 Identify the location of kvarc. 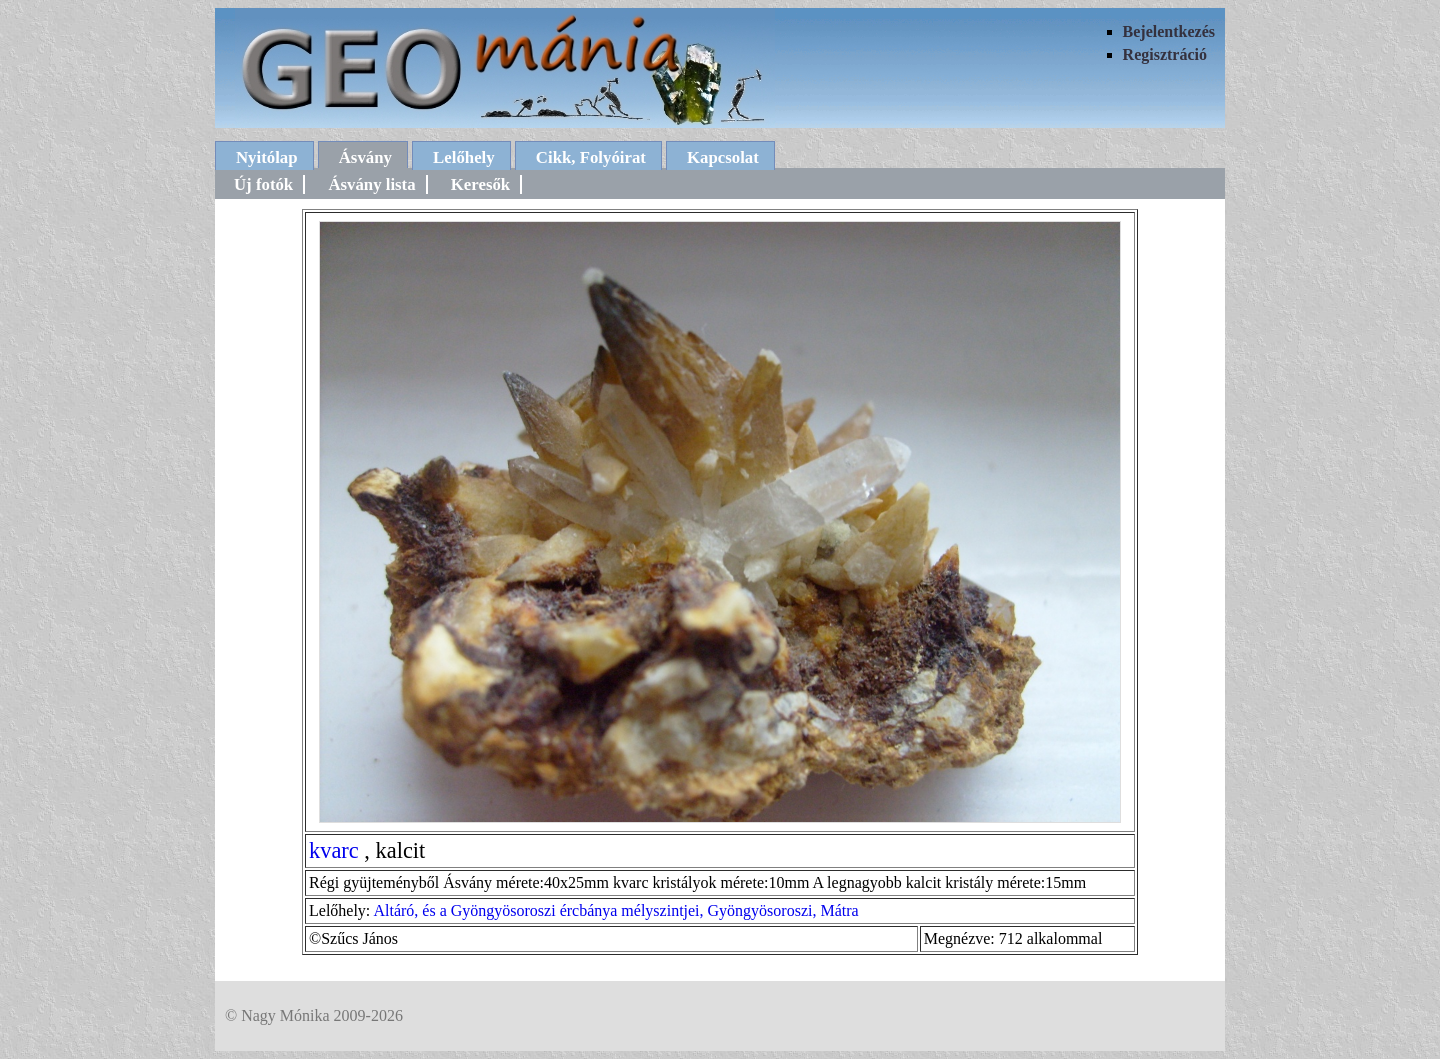
(334, 850).